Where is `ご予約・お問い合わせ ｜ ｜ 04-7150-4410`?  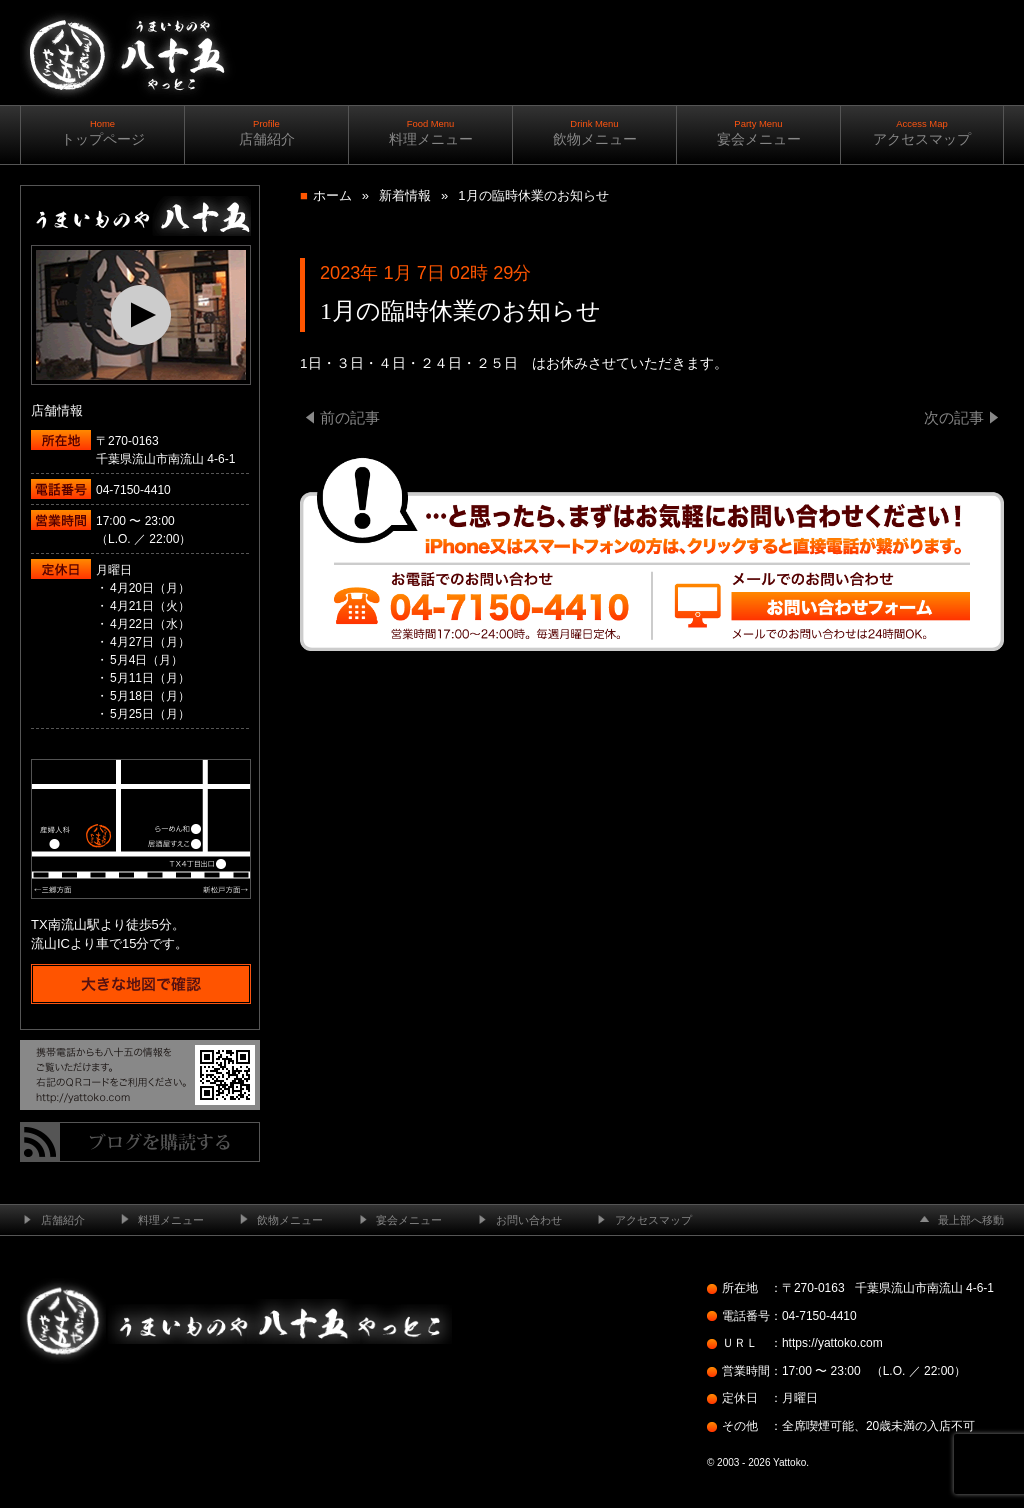
ご予約・お問い合わせ ｜ ｜ 04-7150-4410 is located at coordinates (870, 129).